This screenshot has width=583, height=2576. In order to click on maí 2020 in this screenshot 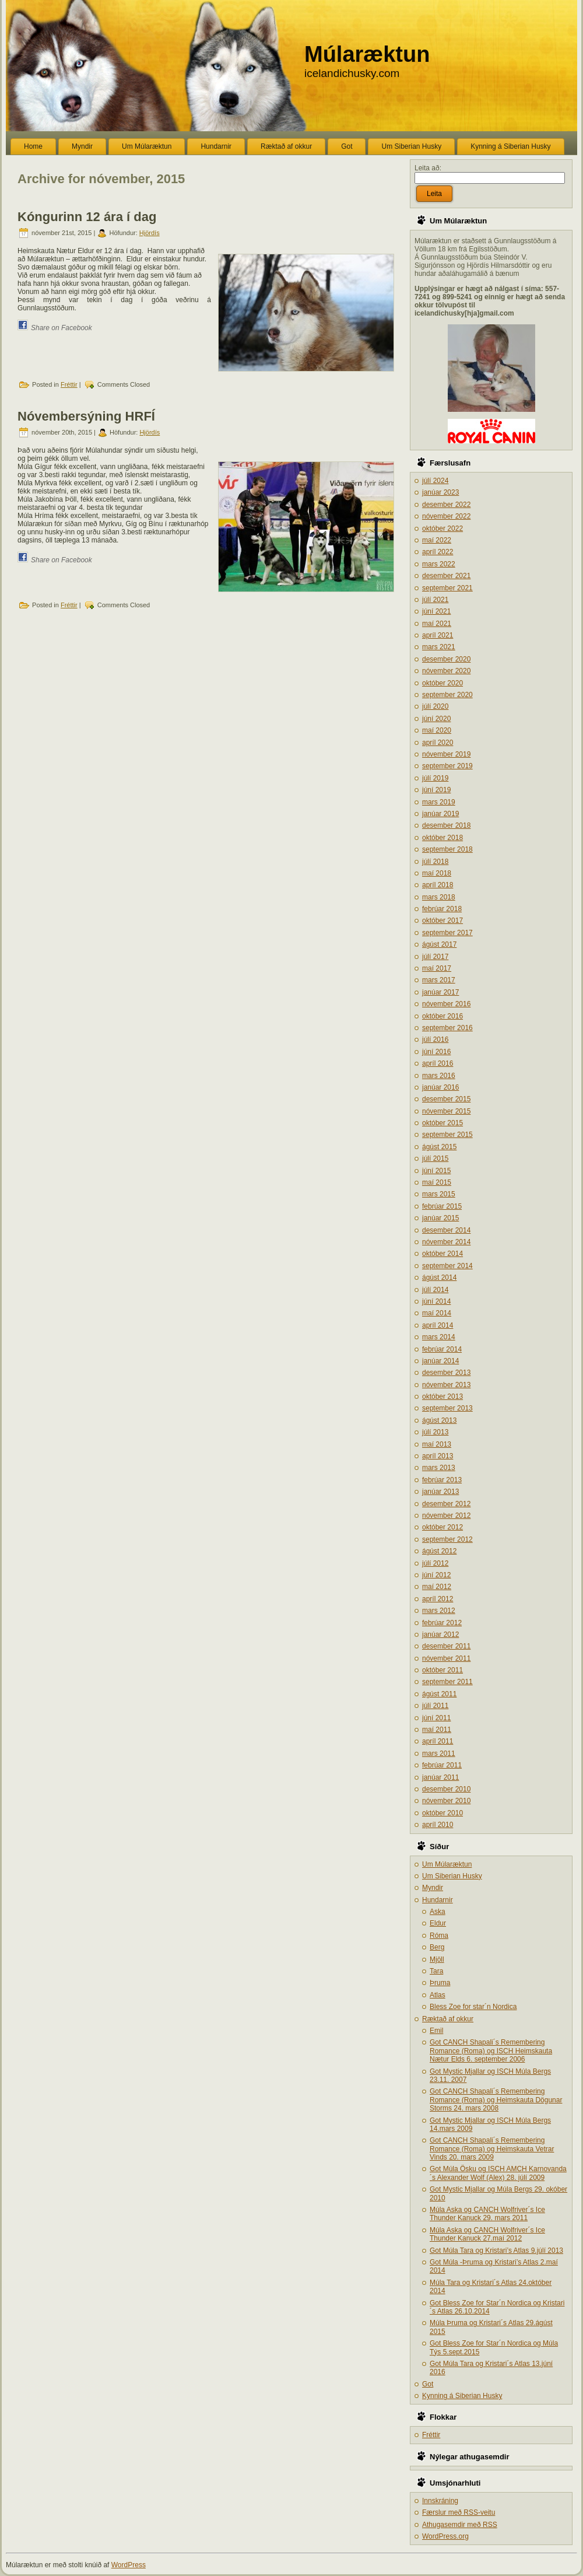, I will do `click(436, 730)`.